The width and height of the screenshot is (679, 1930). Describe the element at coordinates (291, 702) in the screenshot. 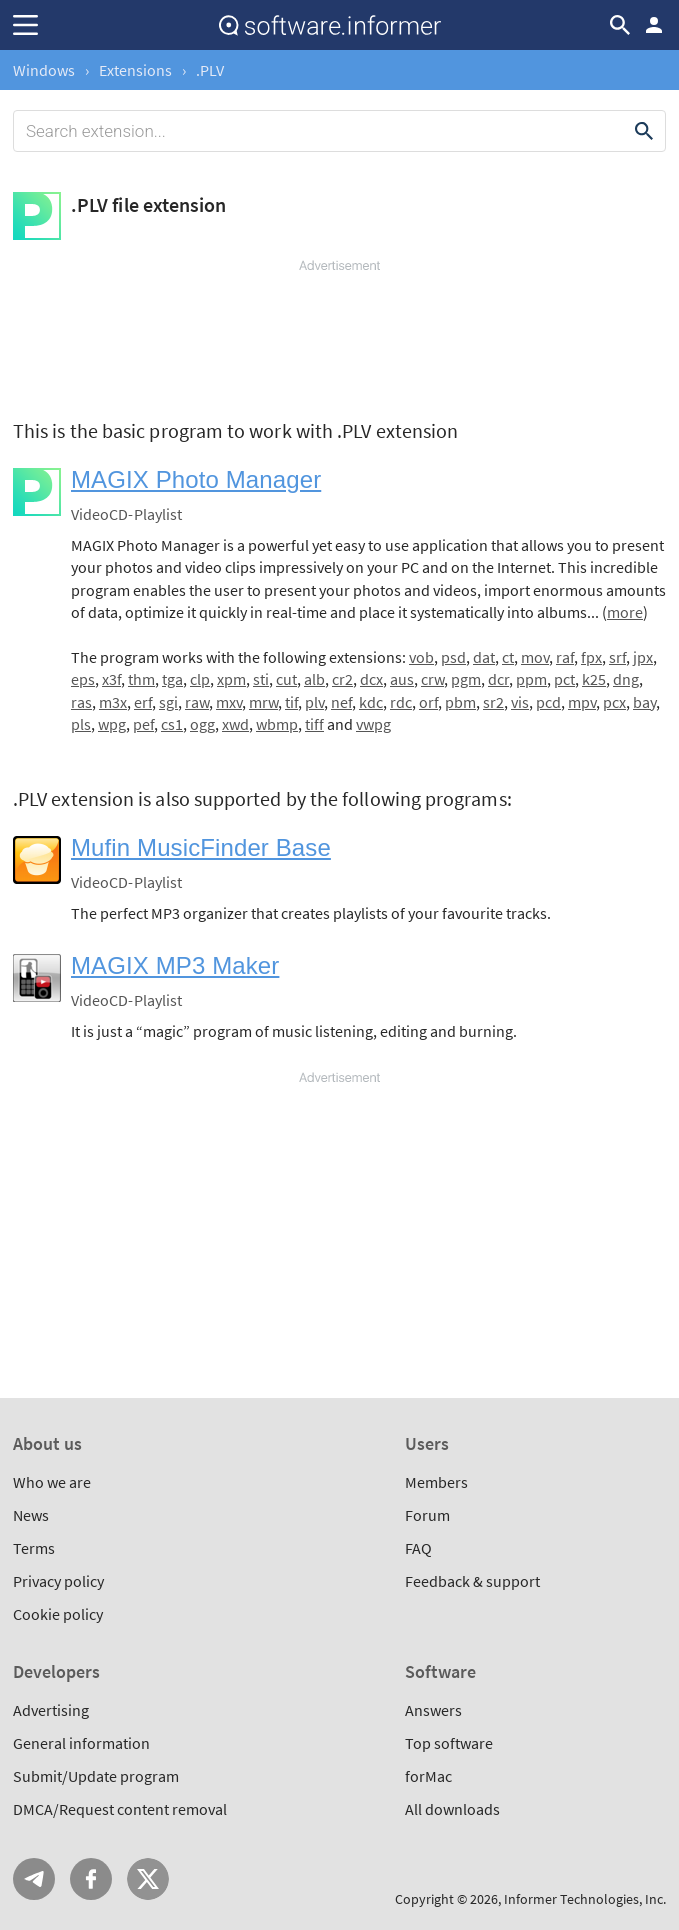

I see `tif` at that location.